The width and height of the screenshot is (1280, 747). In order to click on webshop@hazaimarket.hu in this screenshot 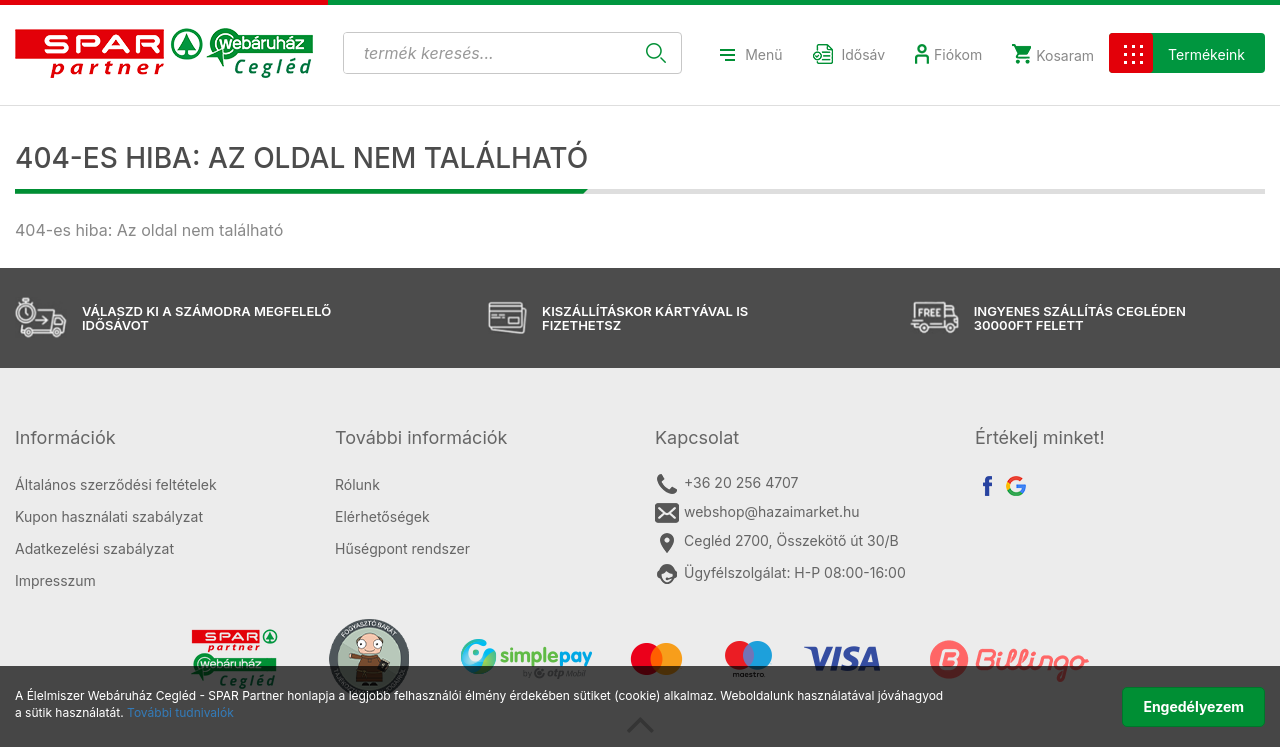, I will do `click(757, 513)`.